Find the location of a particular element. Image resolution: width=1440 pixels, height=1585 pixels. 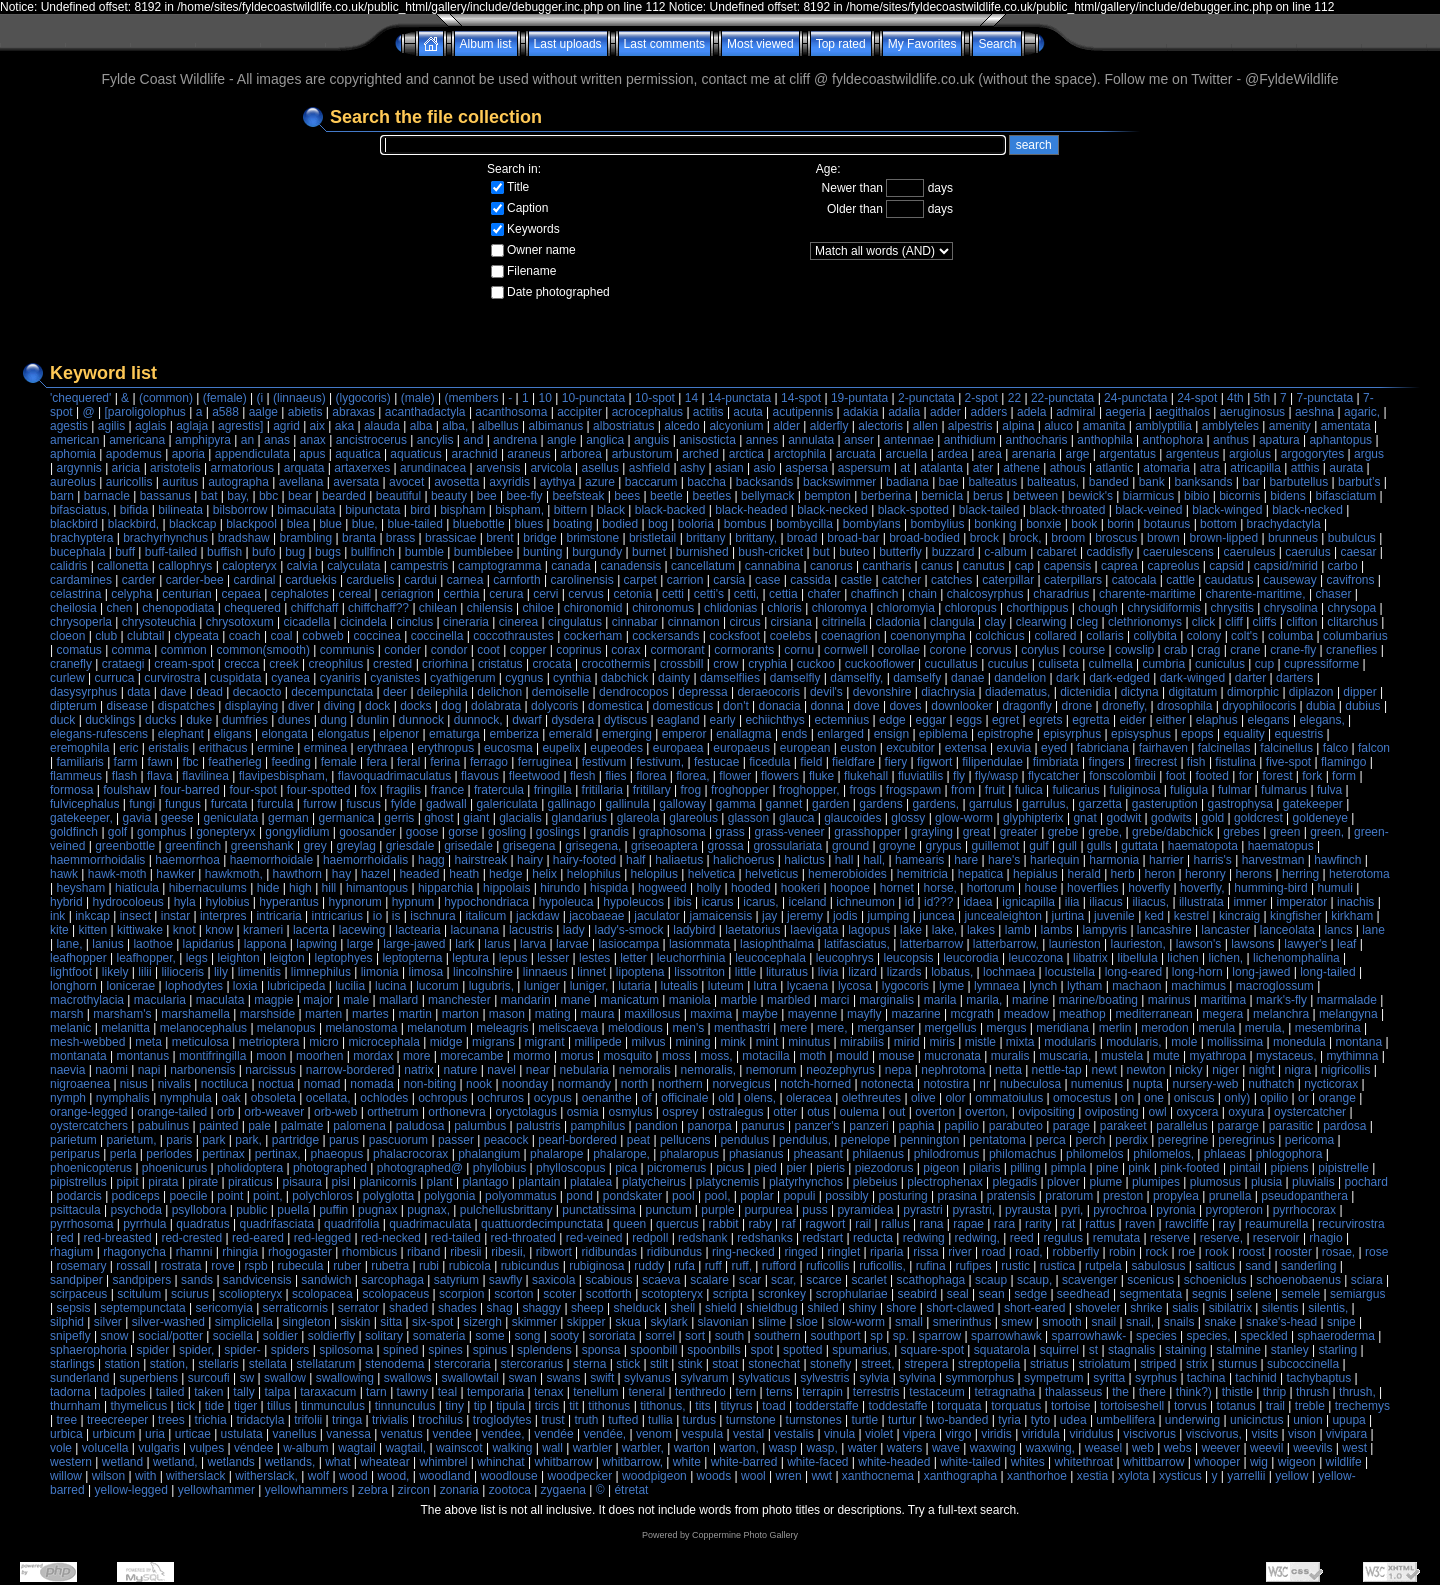

sandpiper is located at coordinates (76, 1280).